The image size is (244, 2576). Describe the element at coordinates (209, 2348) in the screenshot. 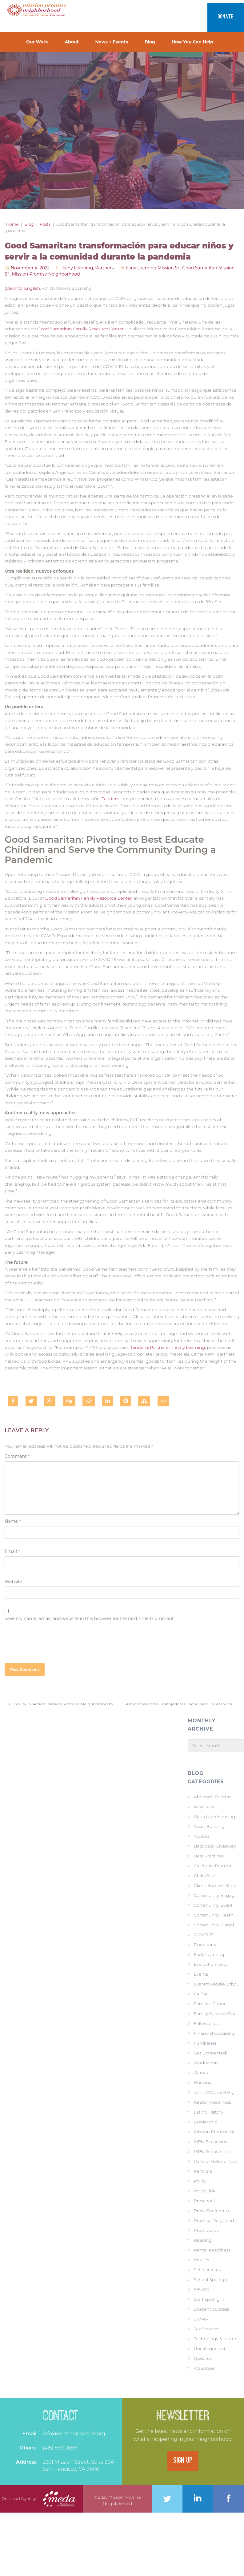

I see `Uncategorized` at that location.